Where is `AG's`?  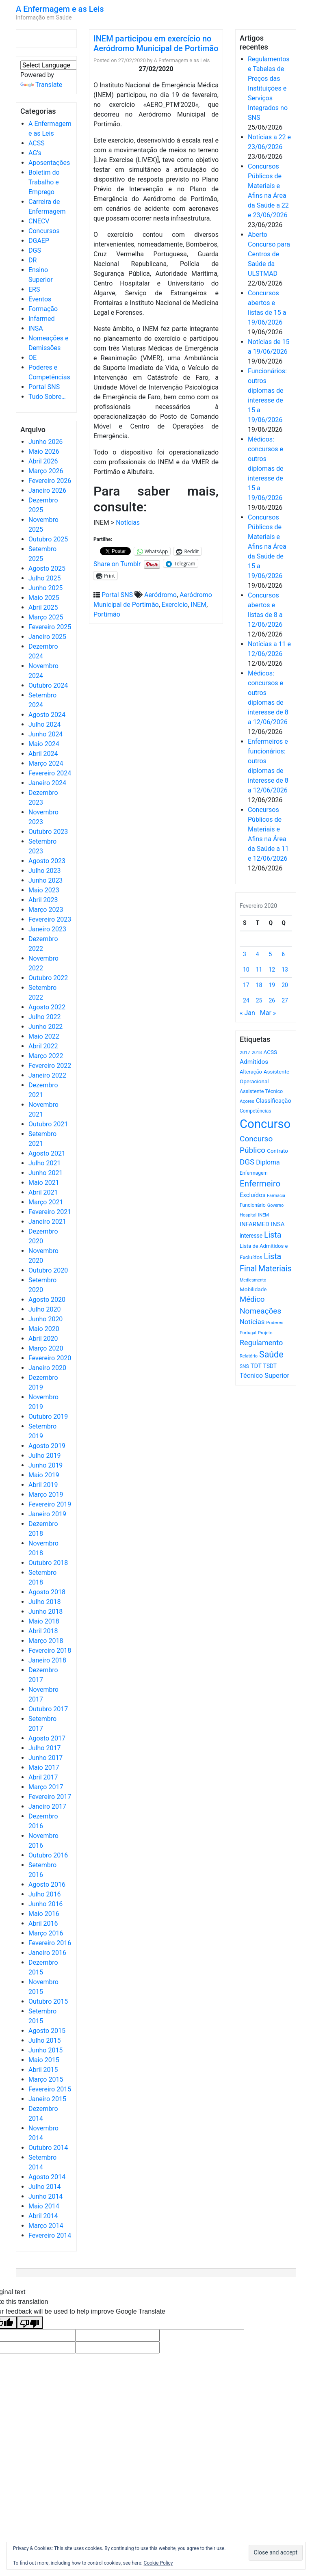
AG's is located at coordinates (34, 153).